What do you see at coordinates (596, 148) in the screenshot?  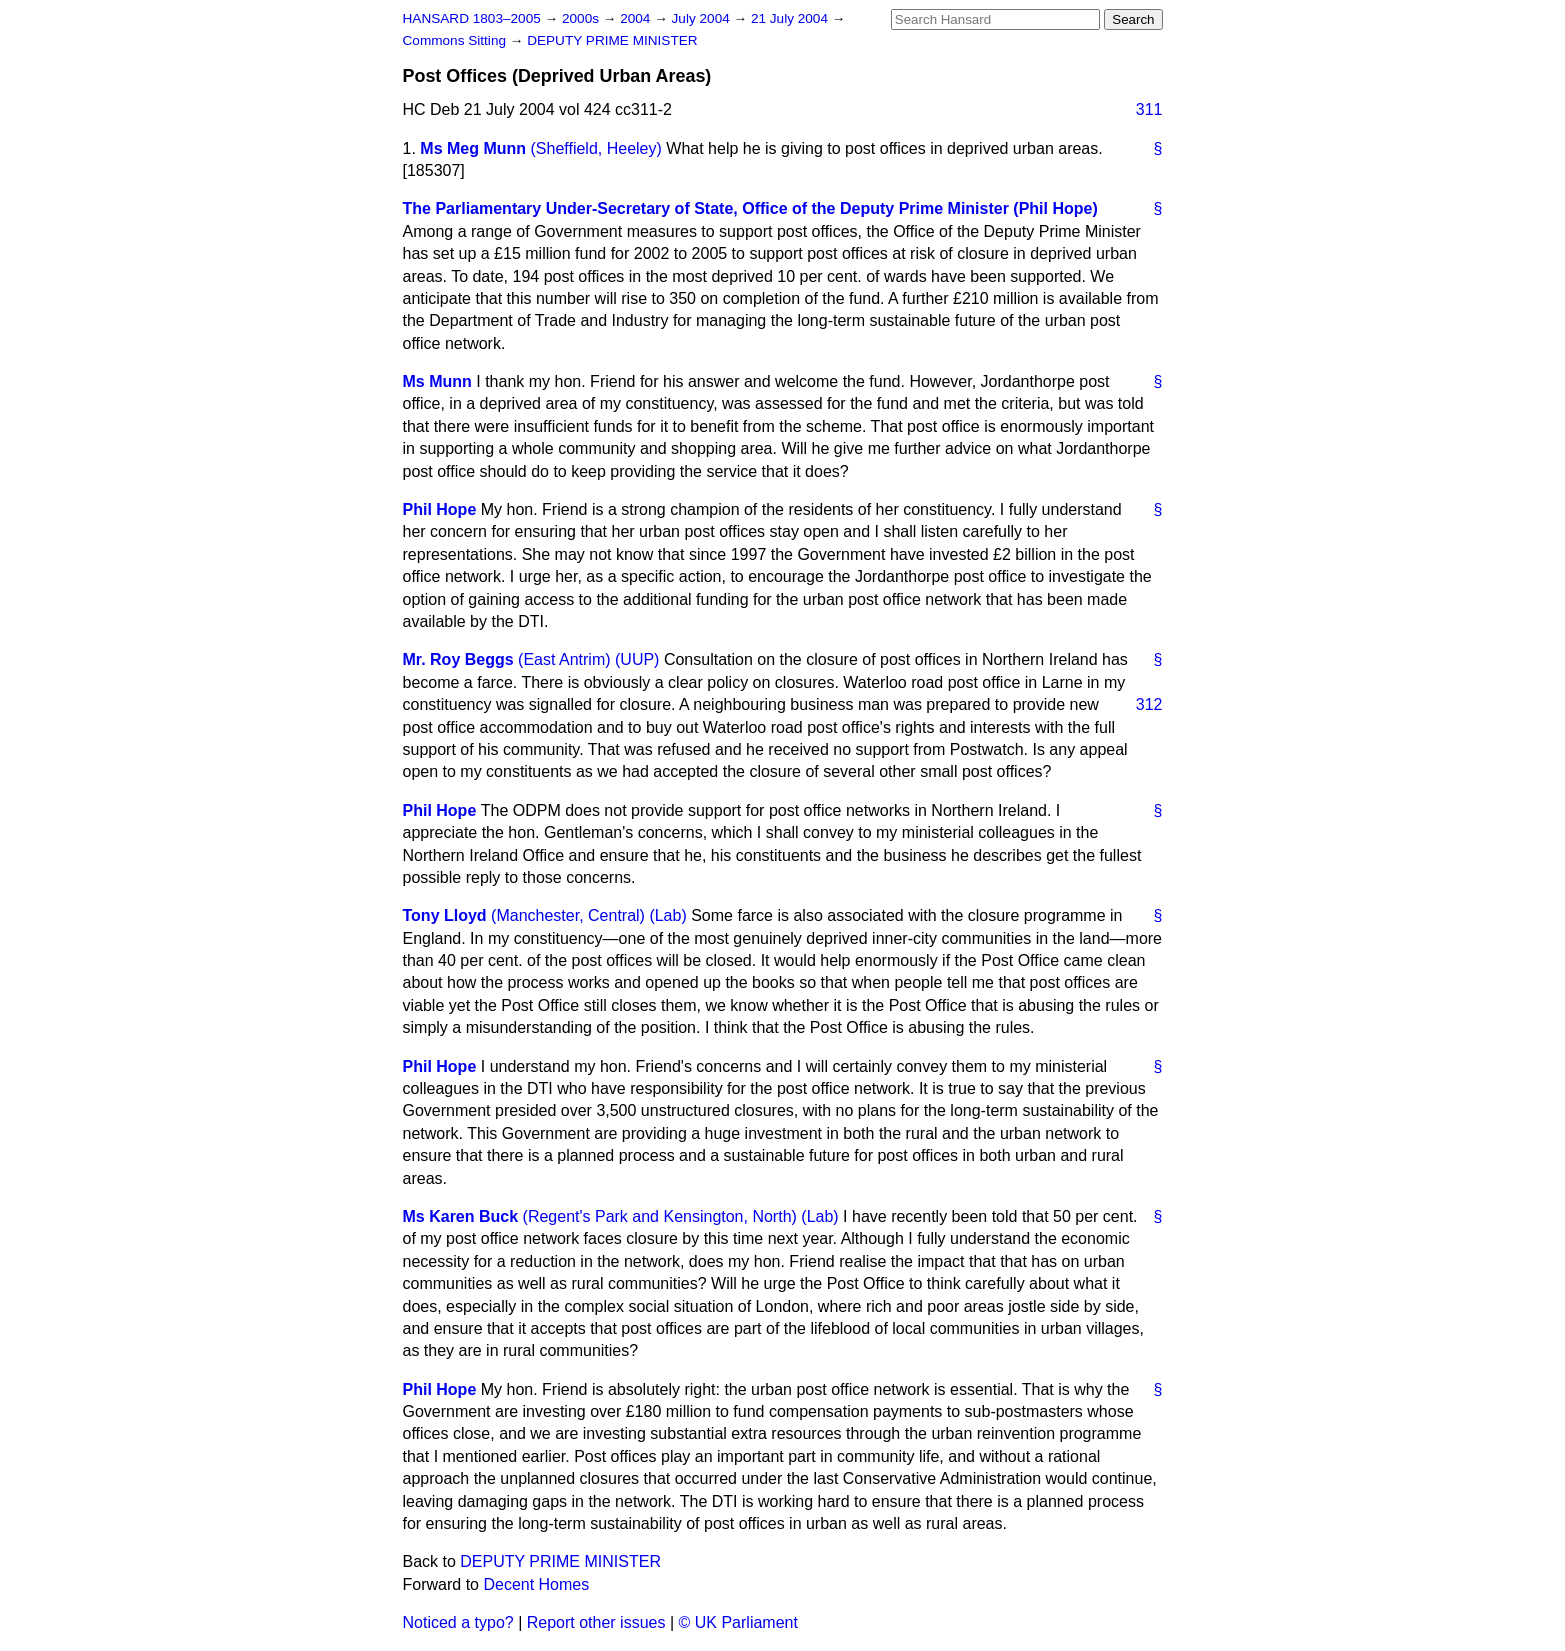 I see `(Sheffield, Heeley)` at bounding box center [596, 148].